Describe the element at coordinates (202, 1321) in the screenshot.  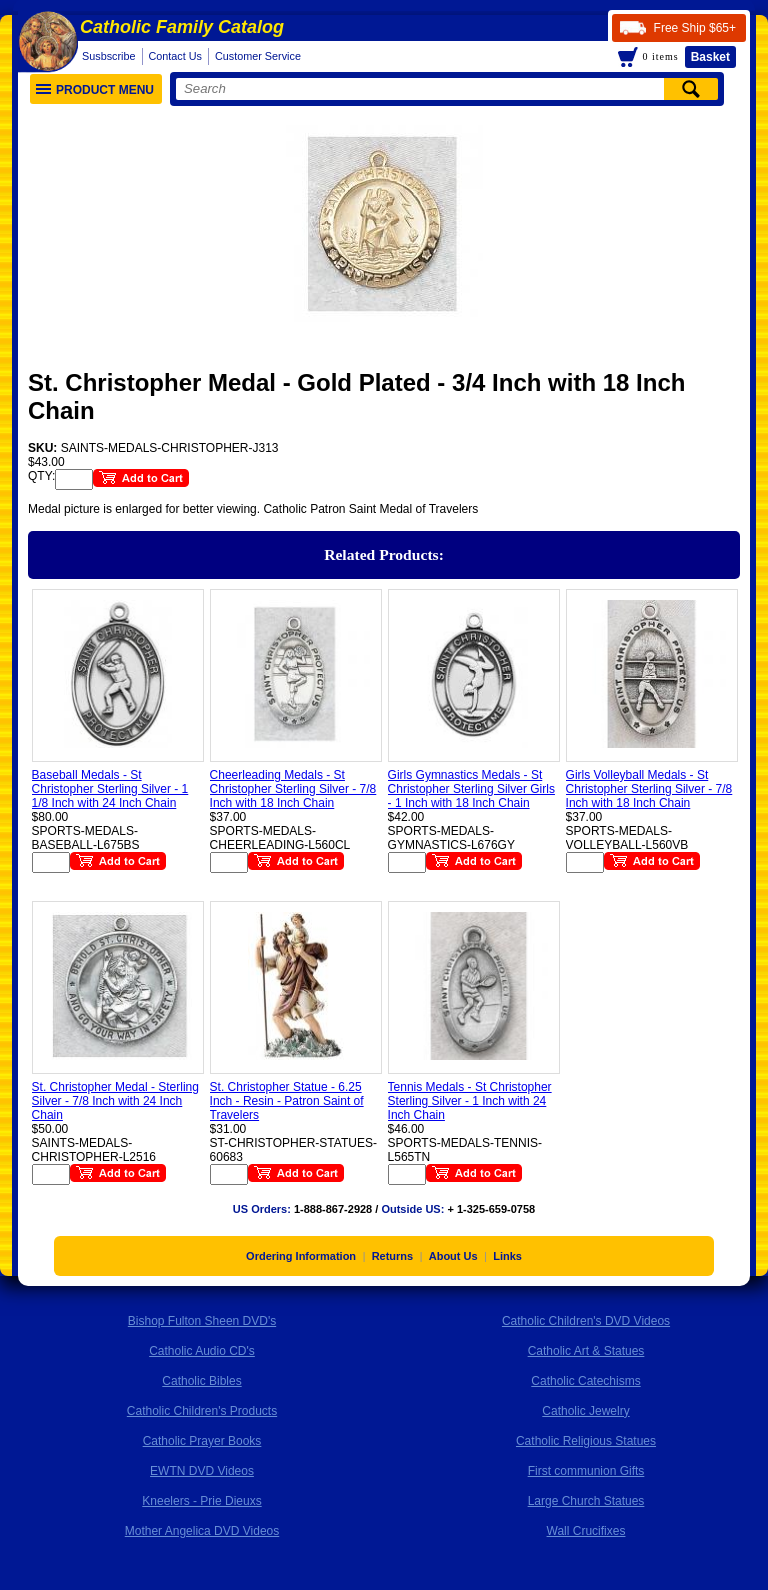
I see `Bishop Fulton Sheen DVD's` at that location.